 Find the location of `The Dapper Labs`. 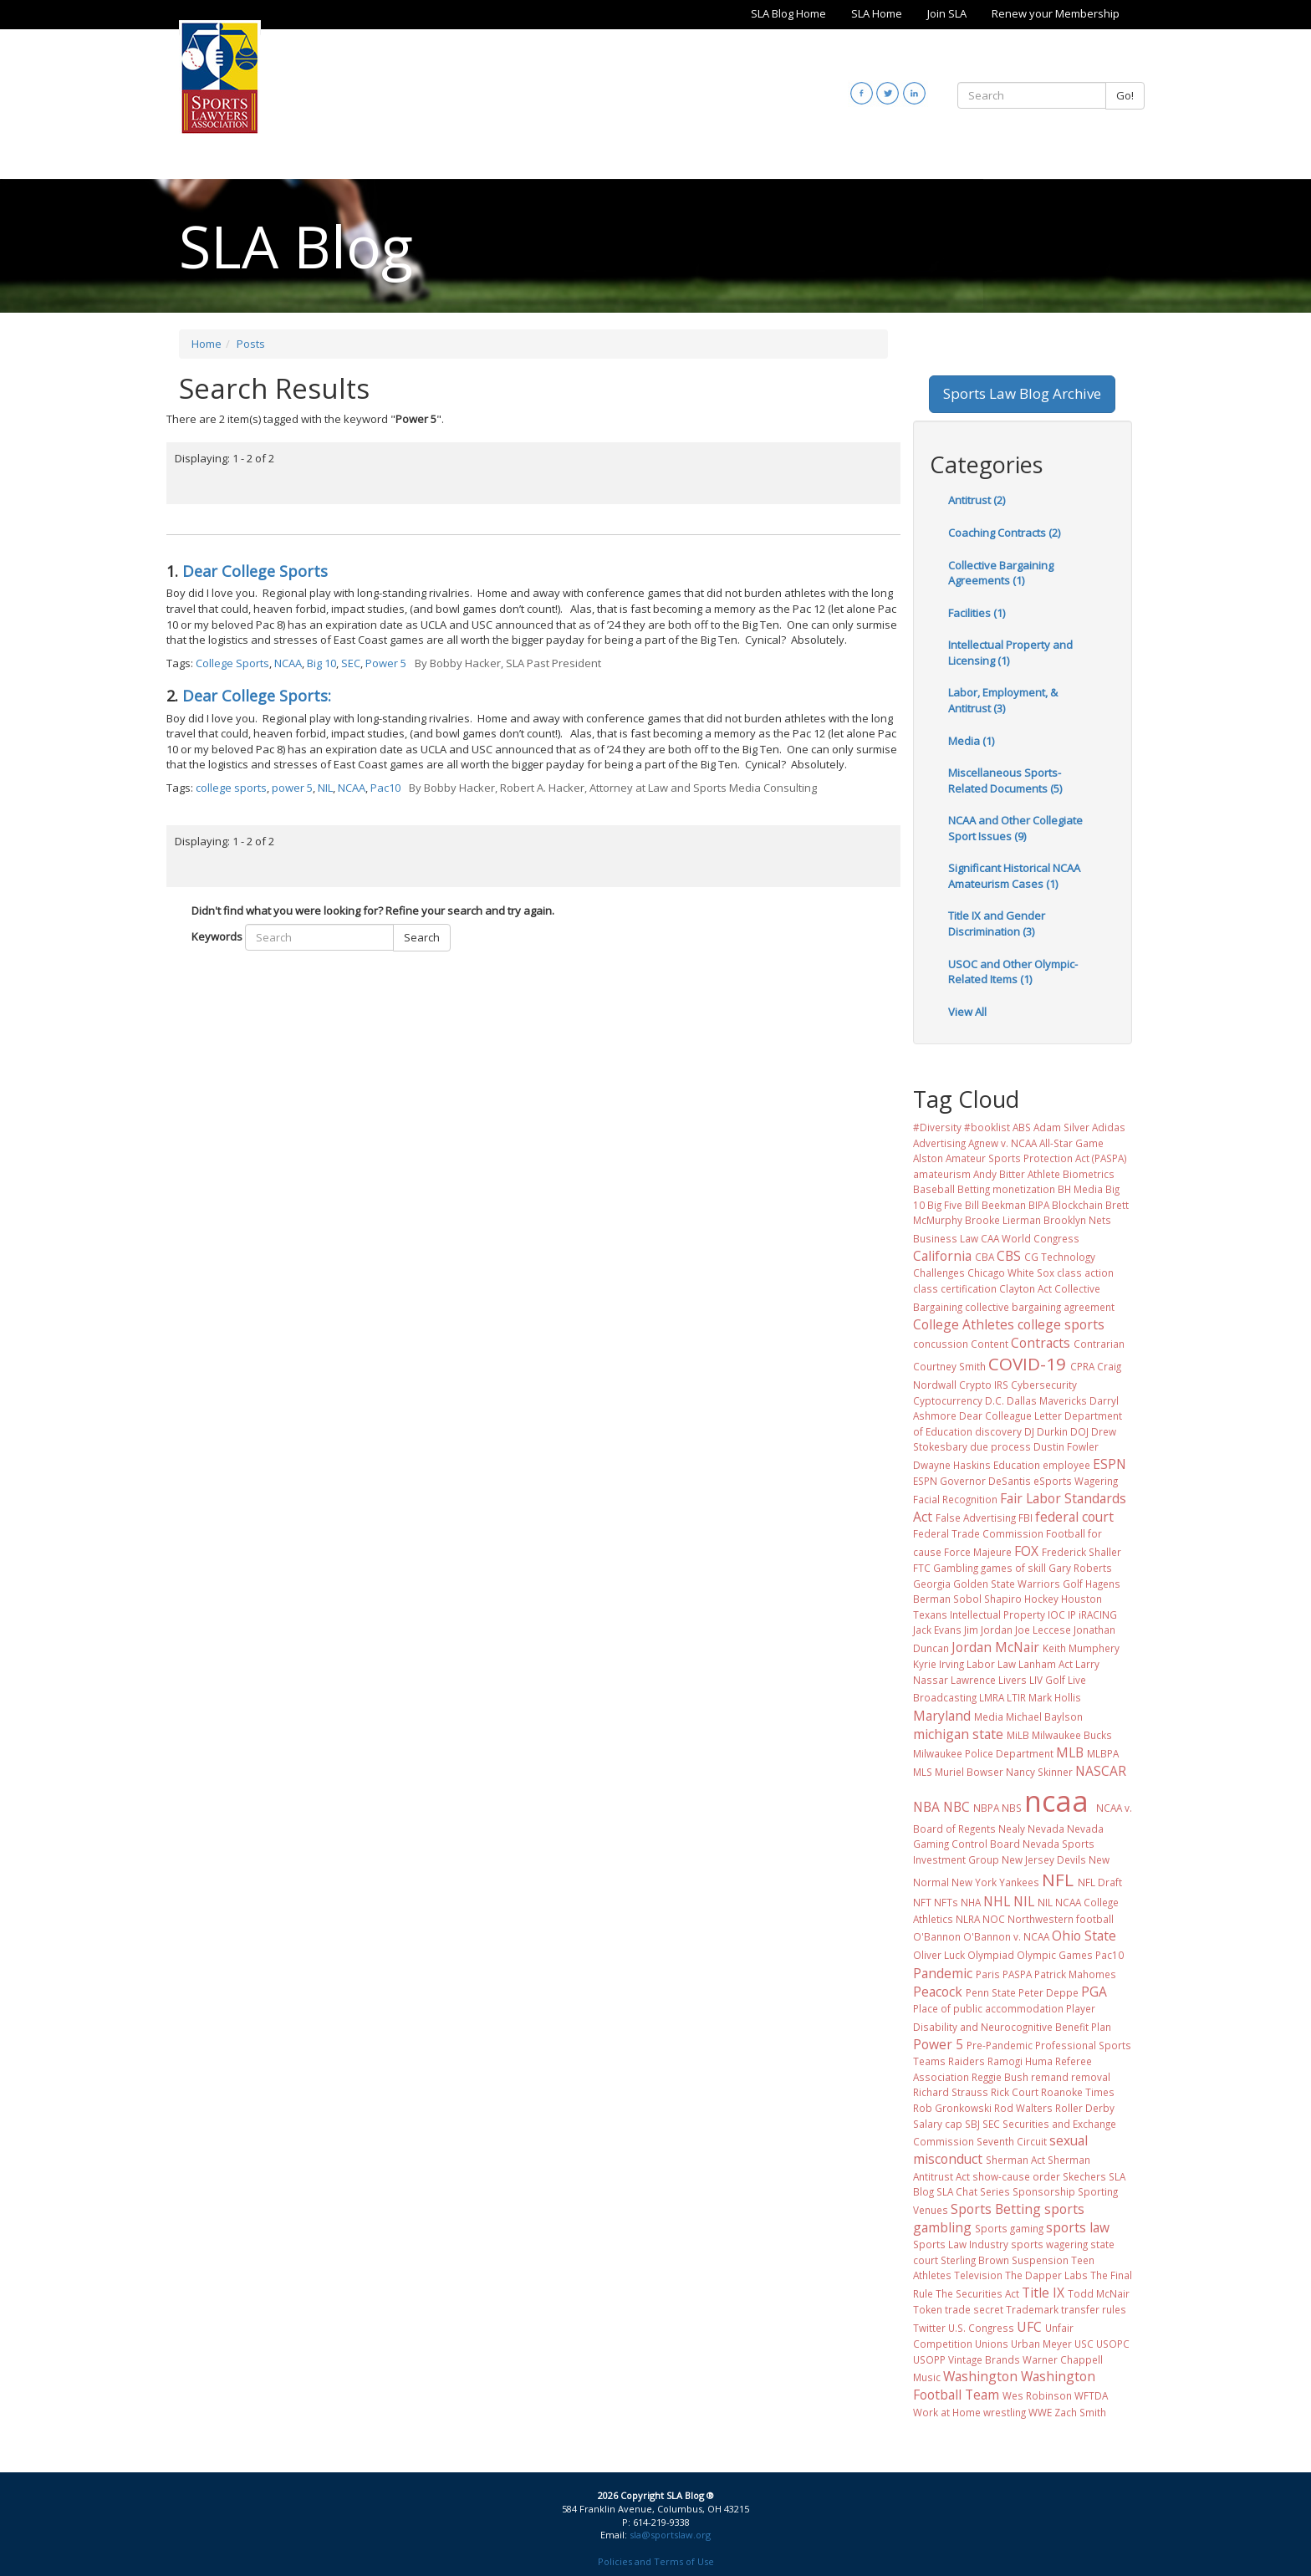

The Dapper Labs is located at coordinates (1046, 2275).